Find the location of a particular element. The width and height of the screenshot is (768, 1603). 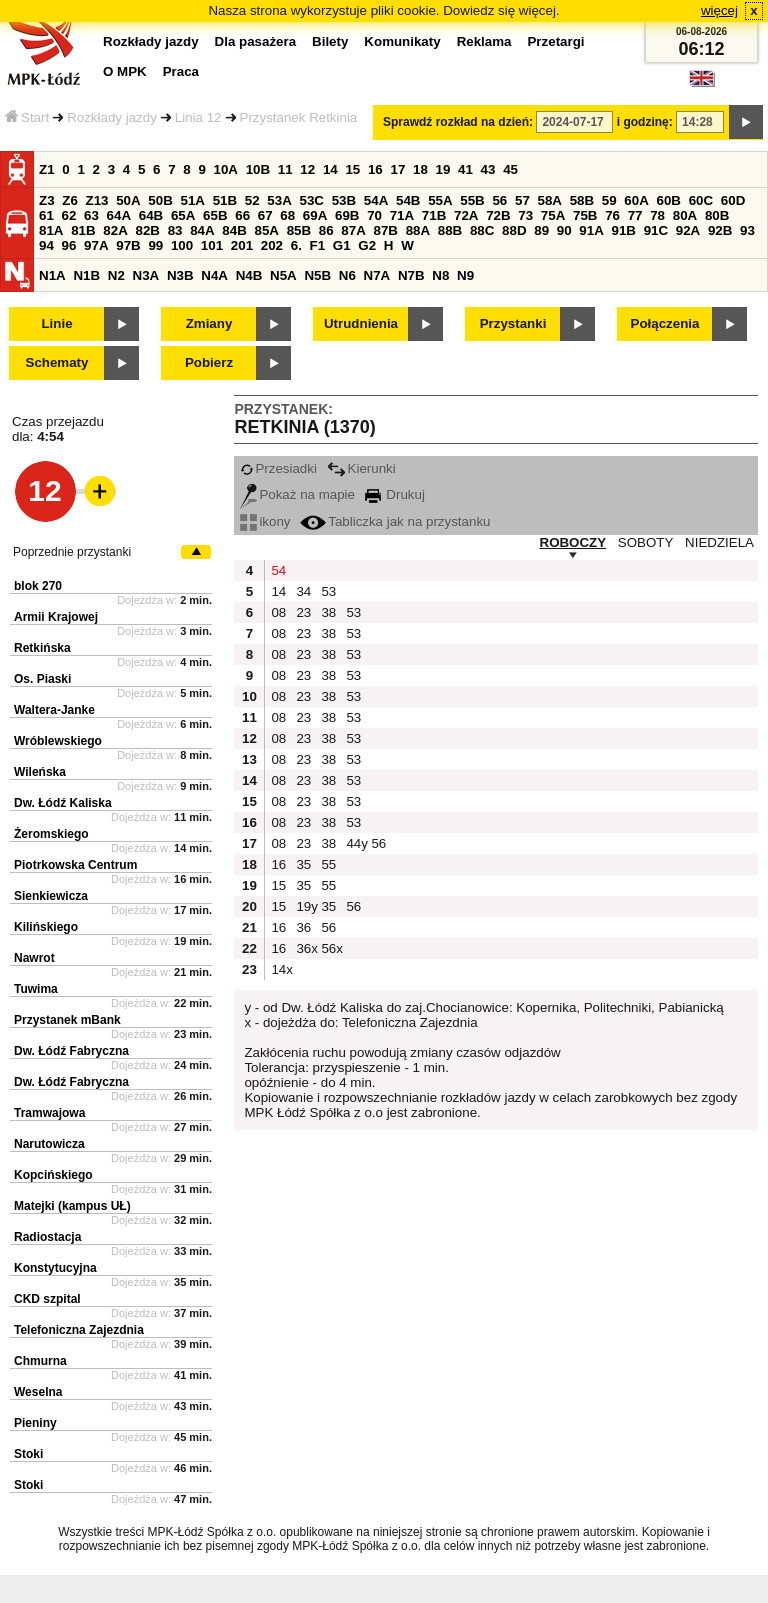

65B is located at coordinates (215, 215).